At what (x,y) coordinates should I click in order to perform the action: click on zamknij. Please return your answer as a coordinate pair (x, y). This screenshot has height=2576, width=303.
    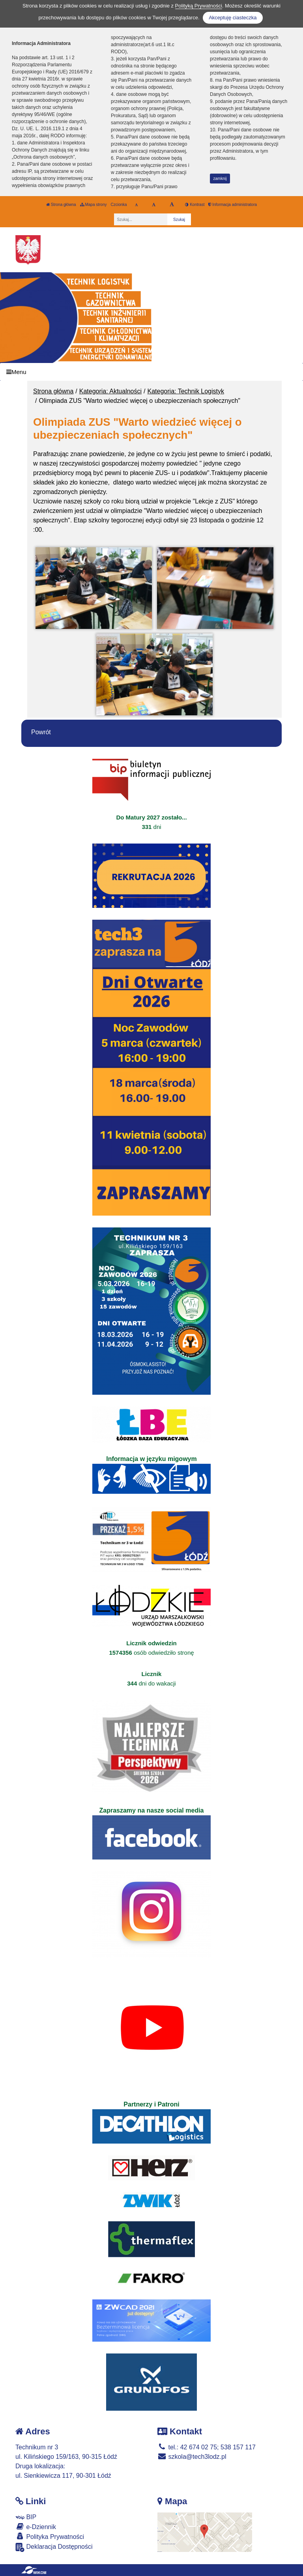
    Looking at the image, I should click on (220, 178).